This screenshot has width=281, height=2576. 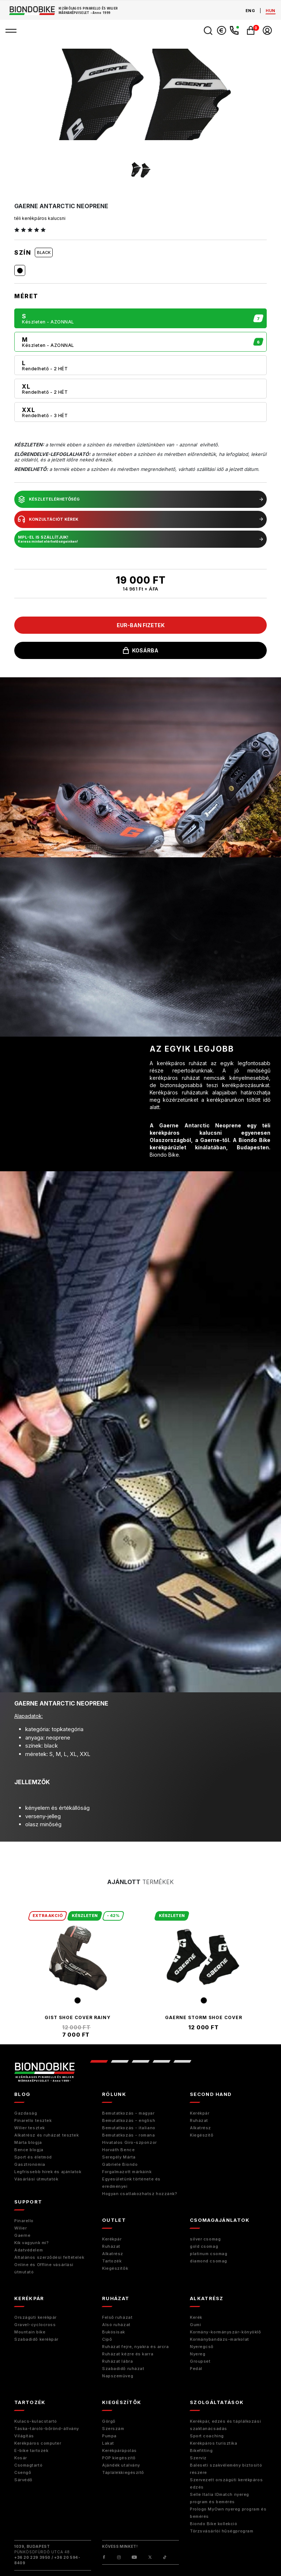 I want to click on Gaerne Storm Shoe Cover, so click(x=203, y=2017).